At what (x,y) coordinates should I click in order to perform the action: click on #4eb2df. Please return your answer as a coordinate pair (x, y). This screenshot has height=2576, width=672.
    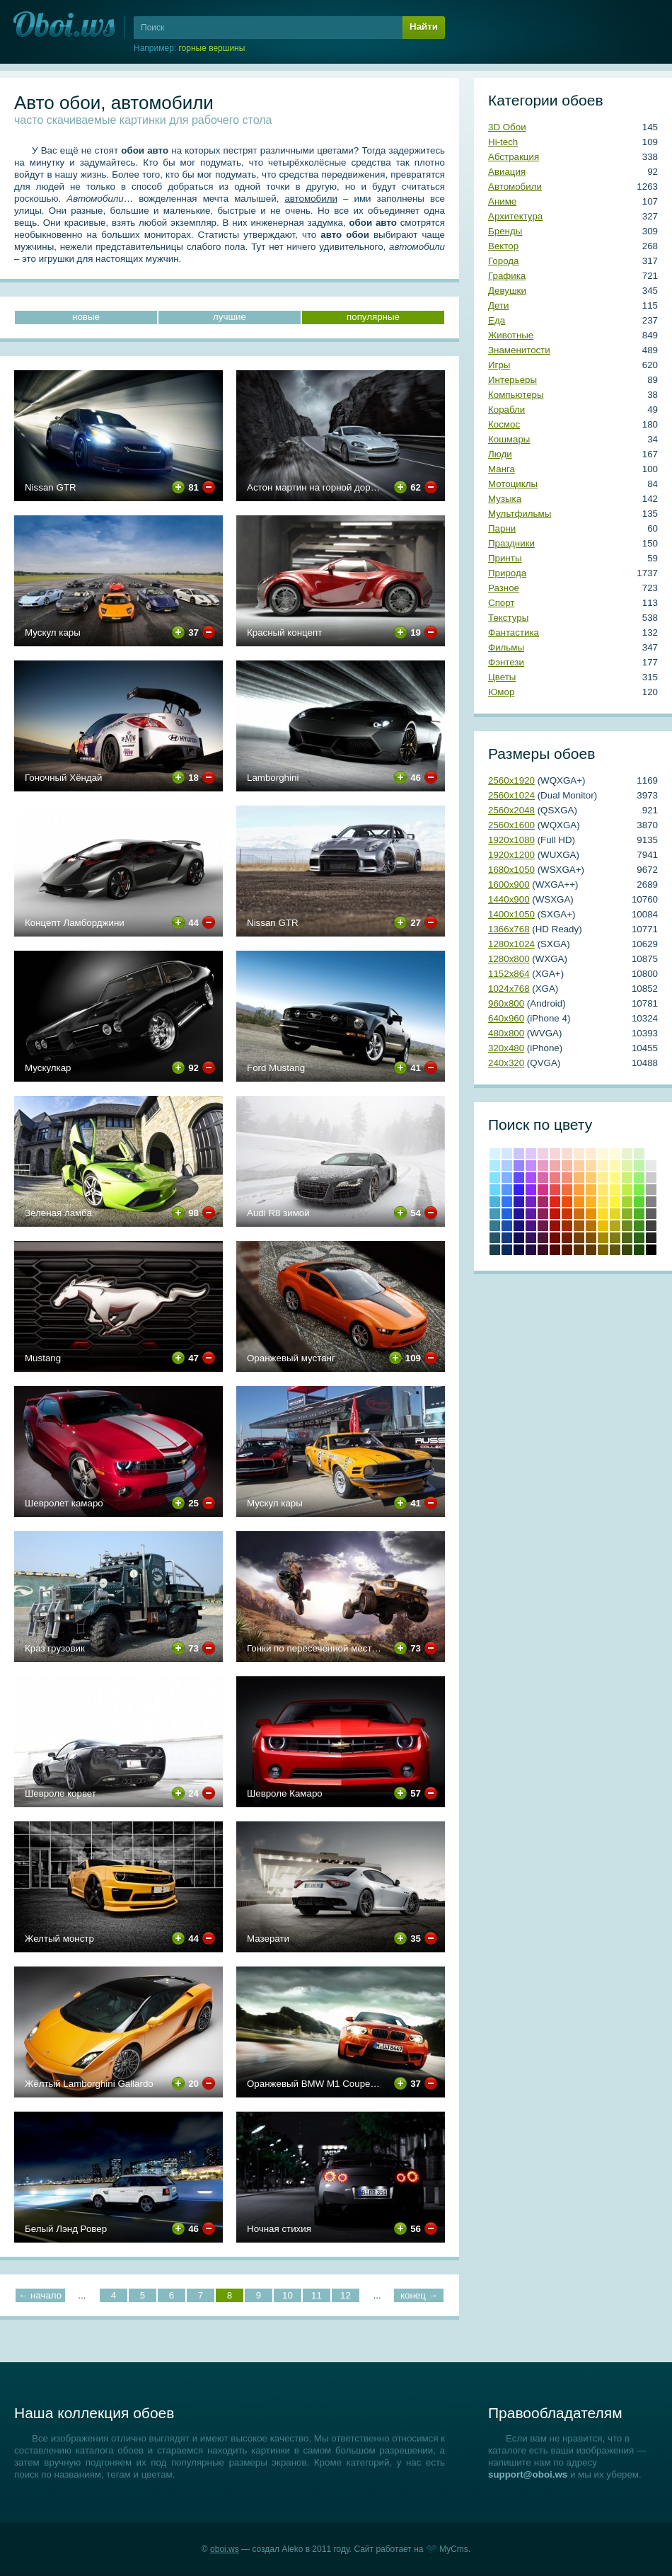
    Looking at the image, I should click on (494, 1201).